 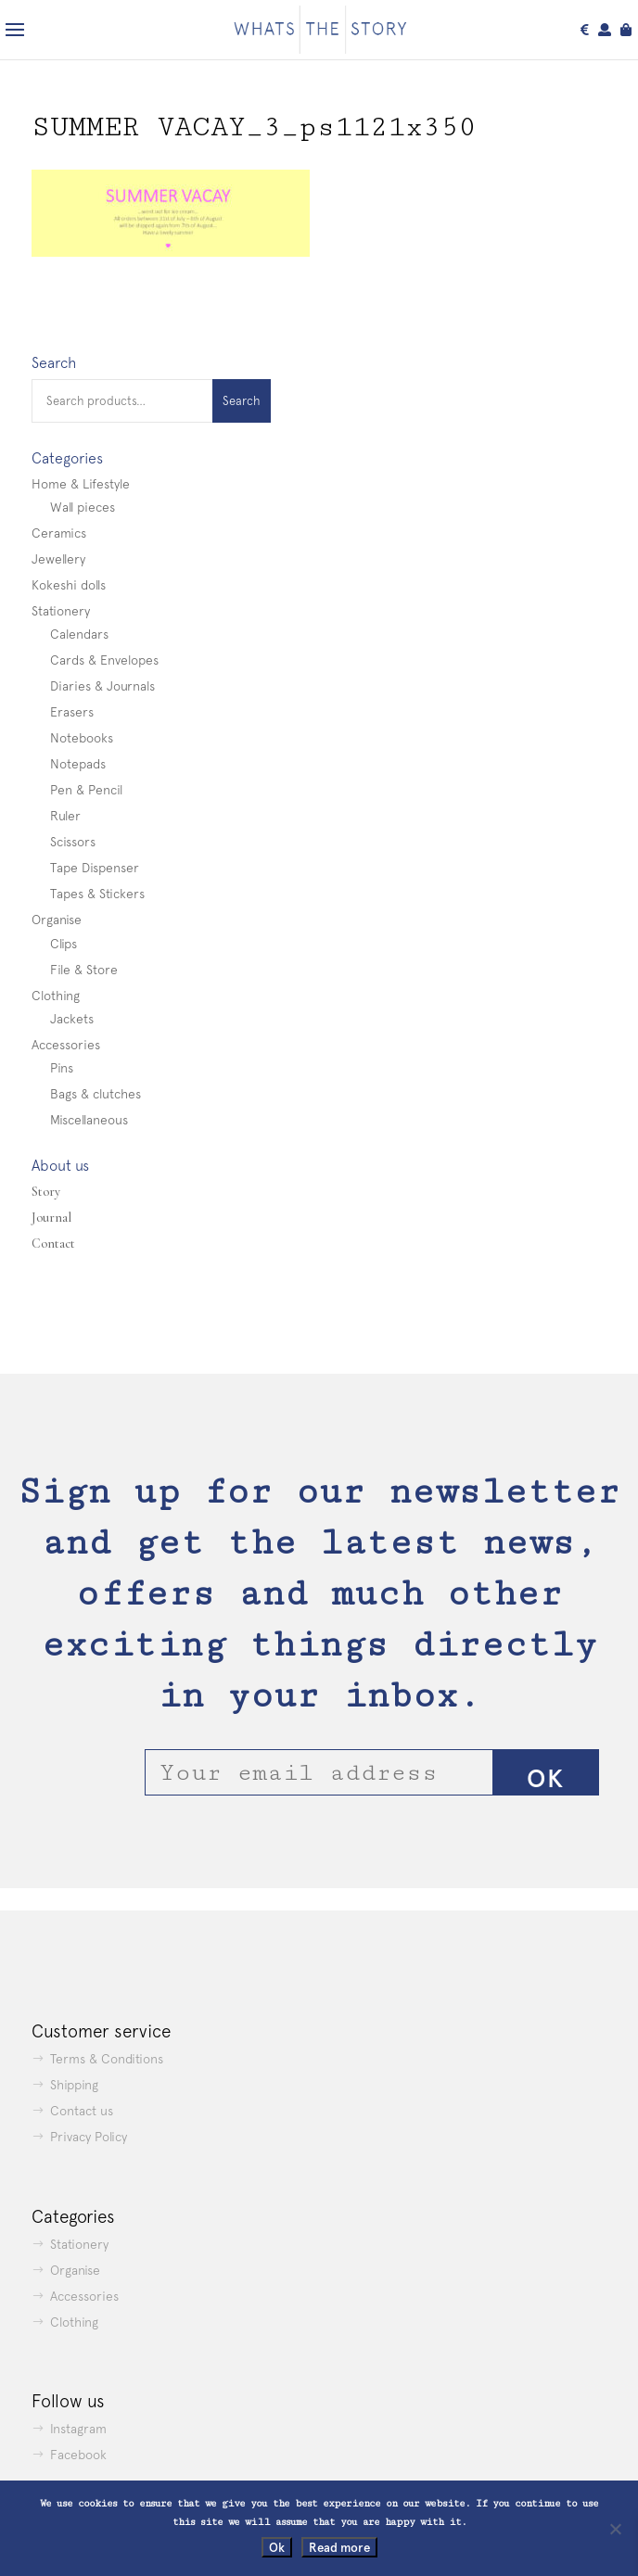 What do you see at coordinates (57, 919) in the screenshot?
I see `Organise` at bounding box center [57, 919].